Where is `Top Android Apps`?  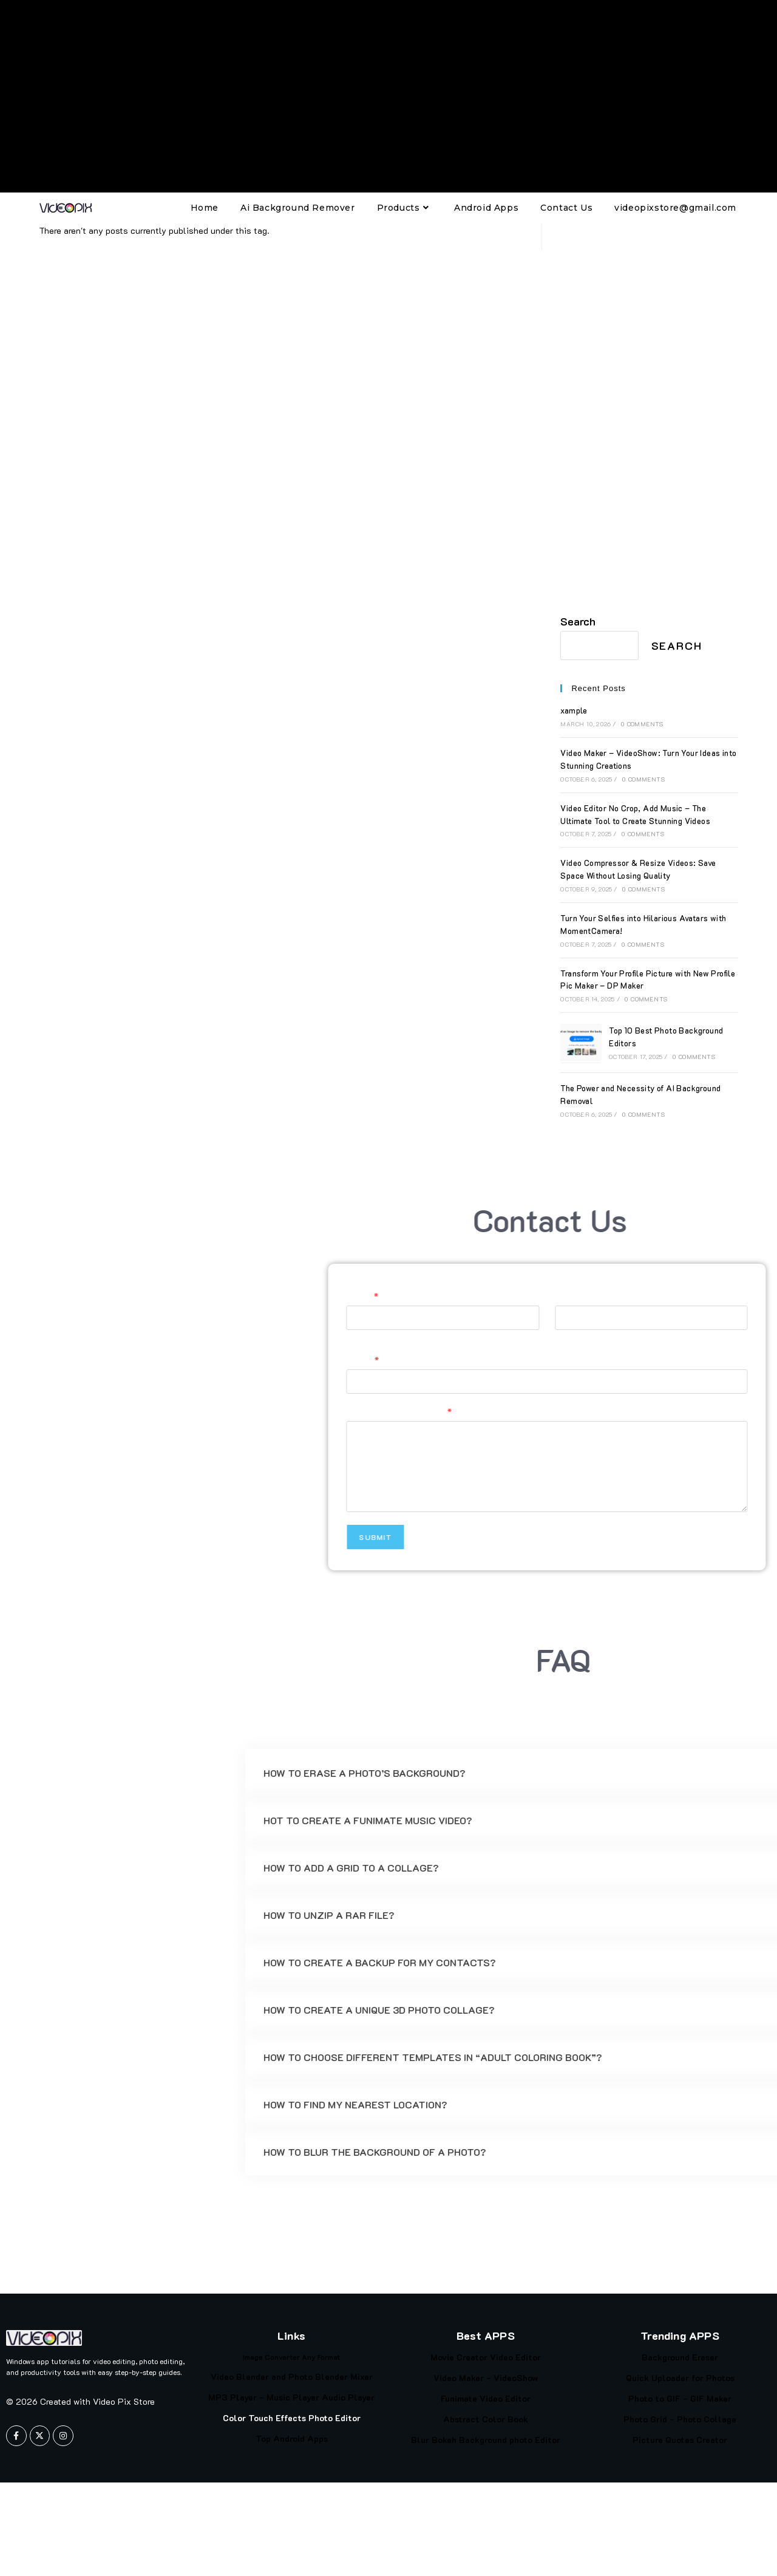 Top Android Apps is located at coordinates (292, 2438).